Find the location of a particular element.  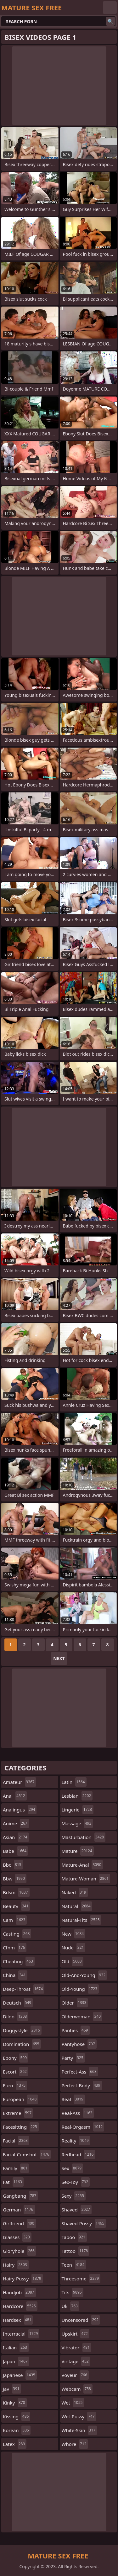

korean is located at coordinates (17, 2430).